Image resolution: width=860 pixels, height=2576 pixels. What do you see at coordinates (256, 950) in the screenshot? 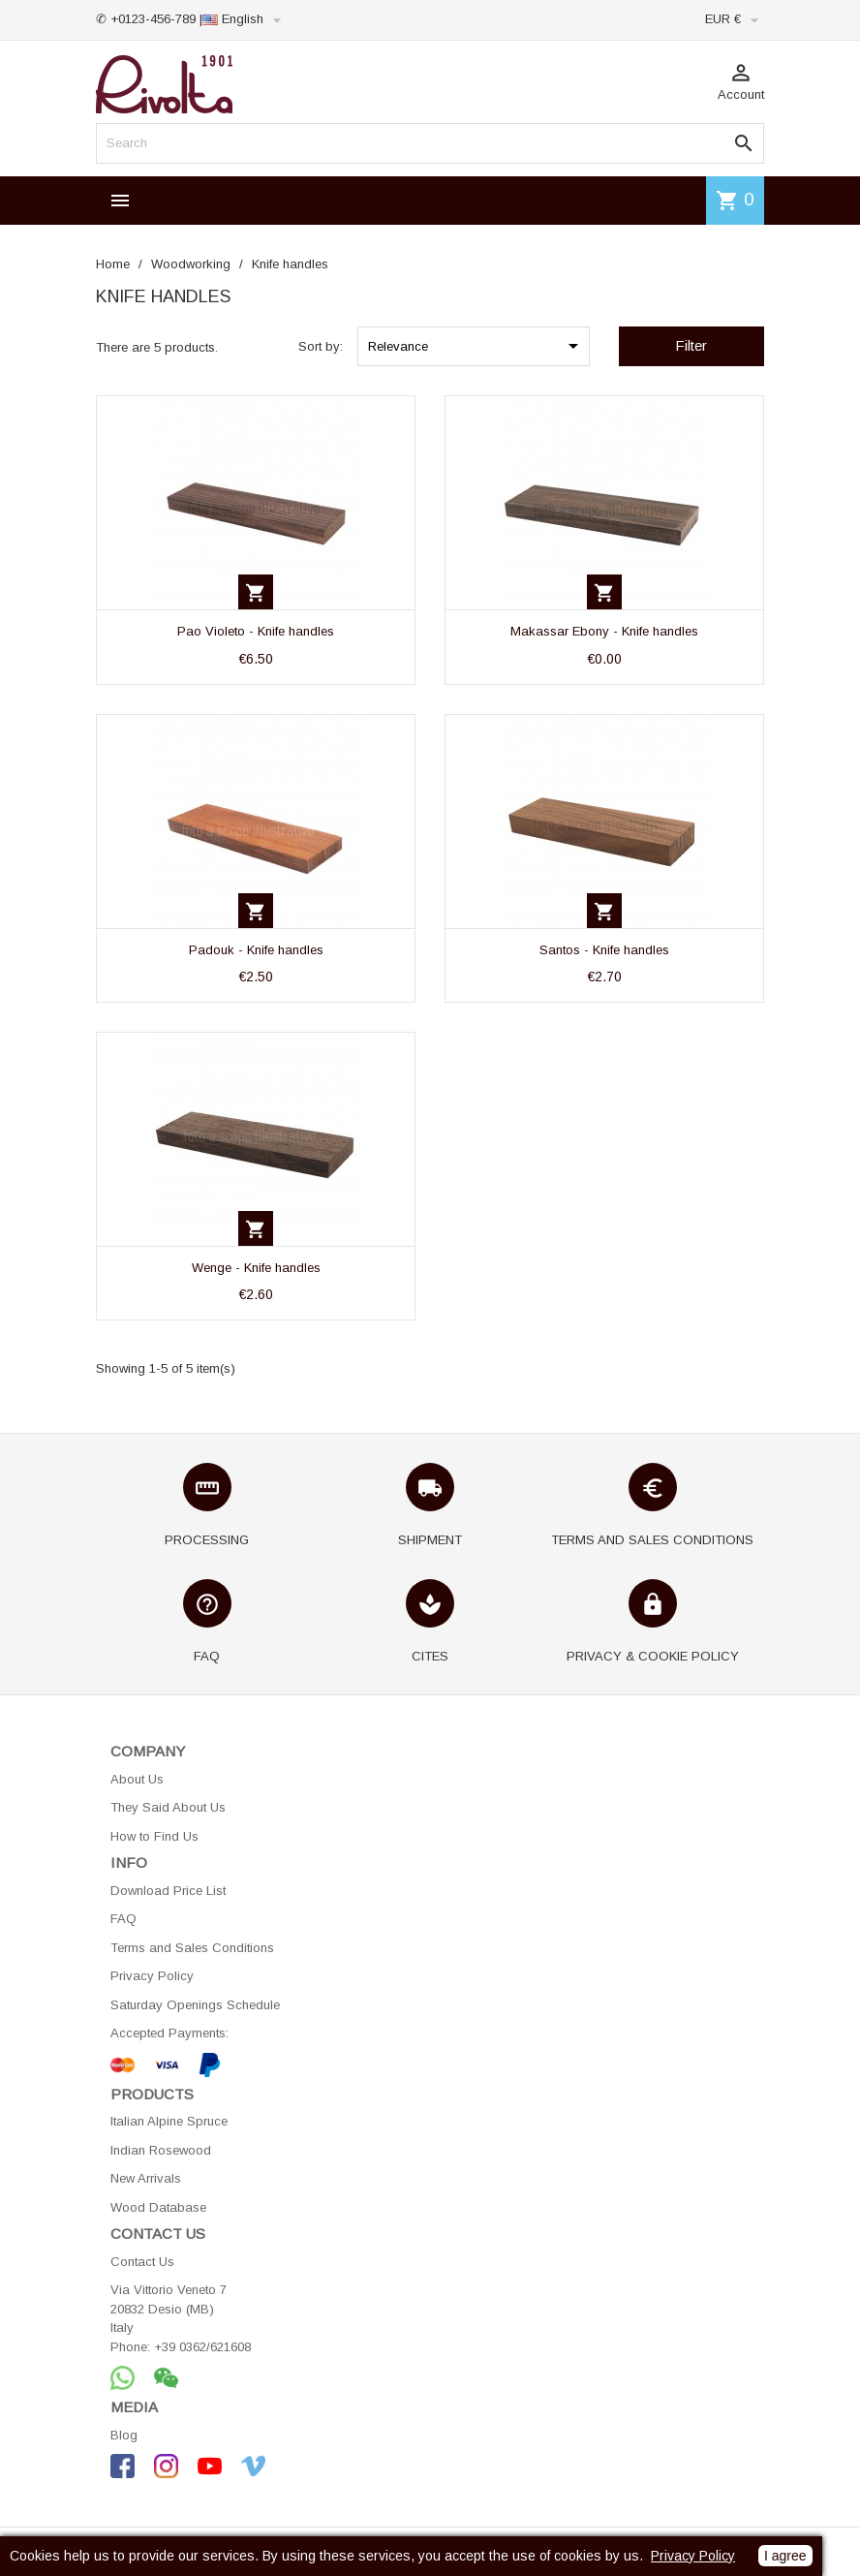
I see `Padouk - Knife handles` at bounding box center [256, 950].